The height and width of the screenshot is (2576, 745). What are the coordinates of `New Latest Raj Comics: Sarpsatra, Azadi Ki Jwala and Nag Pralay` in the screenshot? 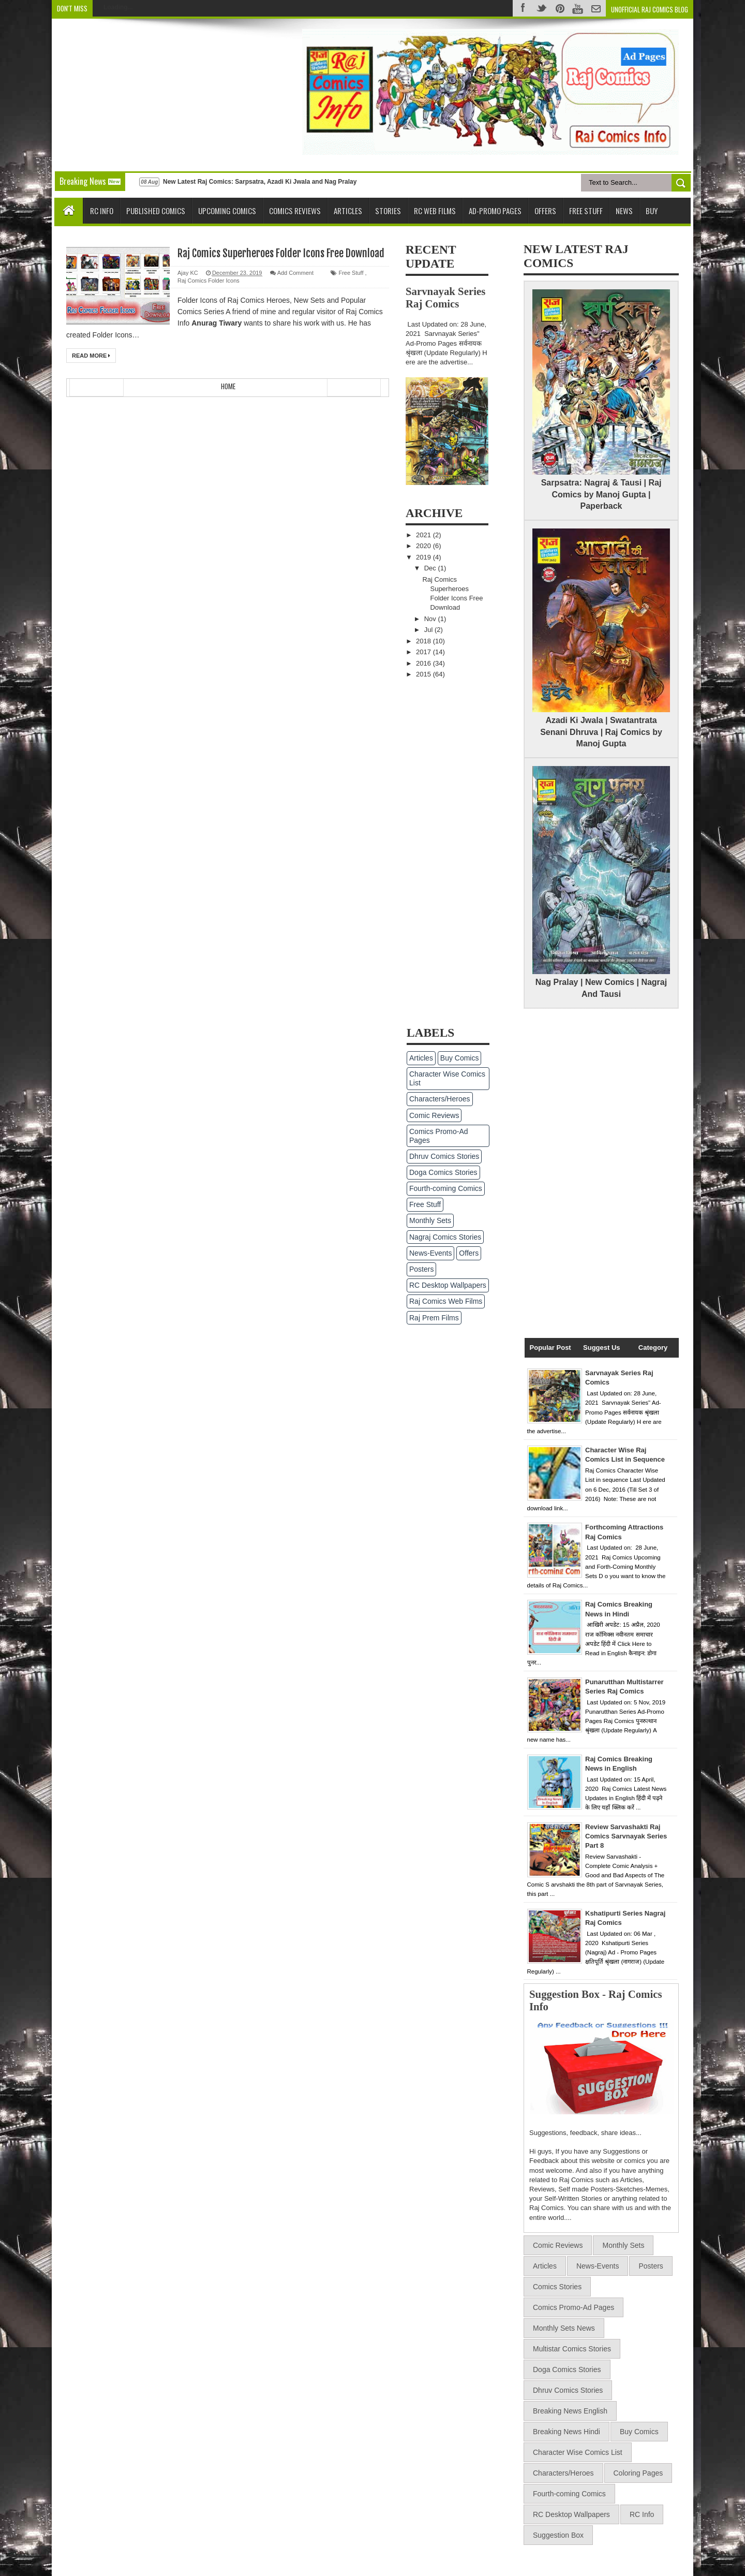 It's located at (259, 181).